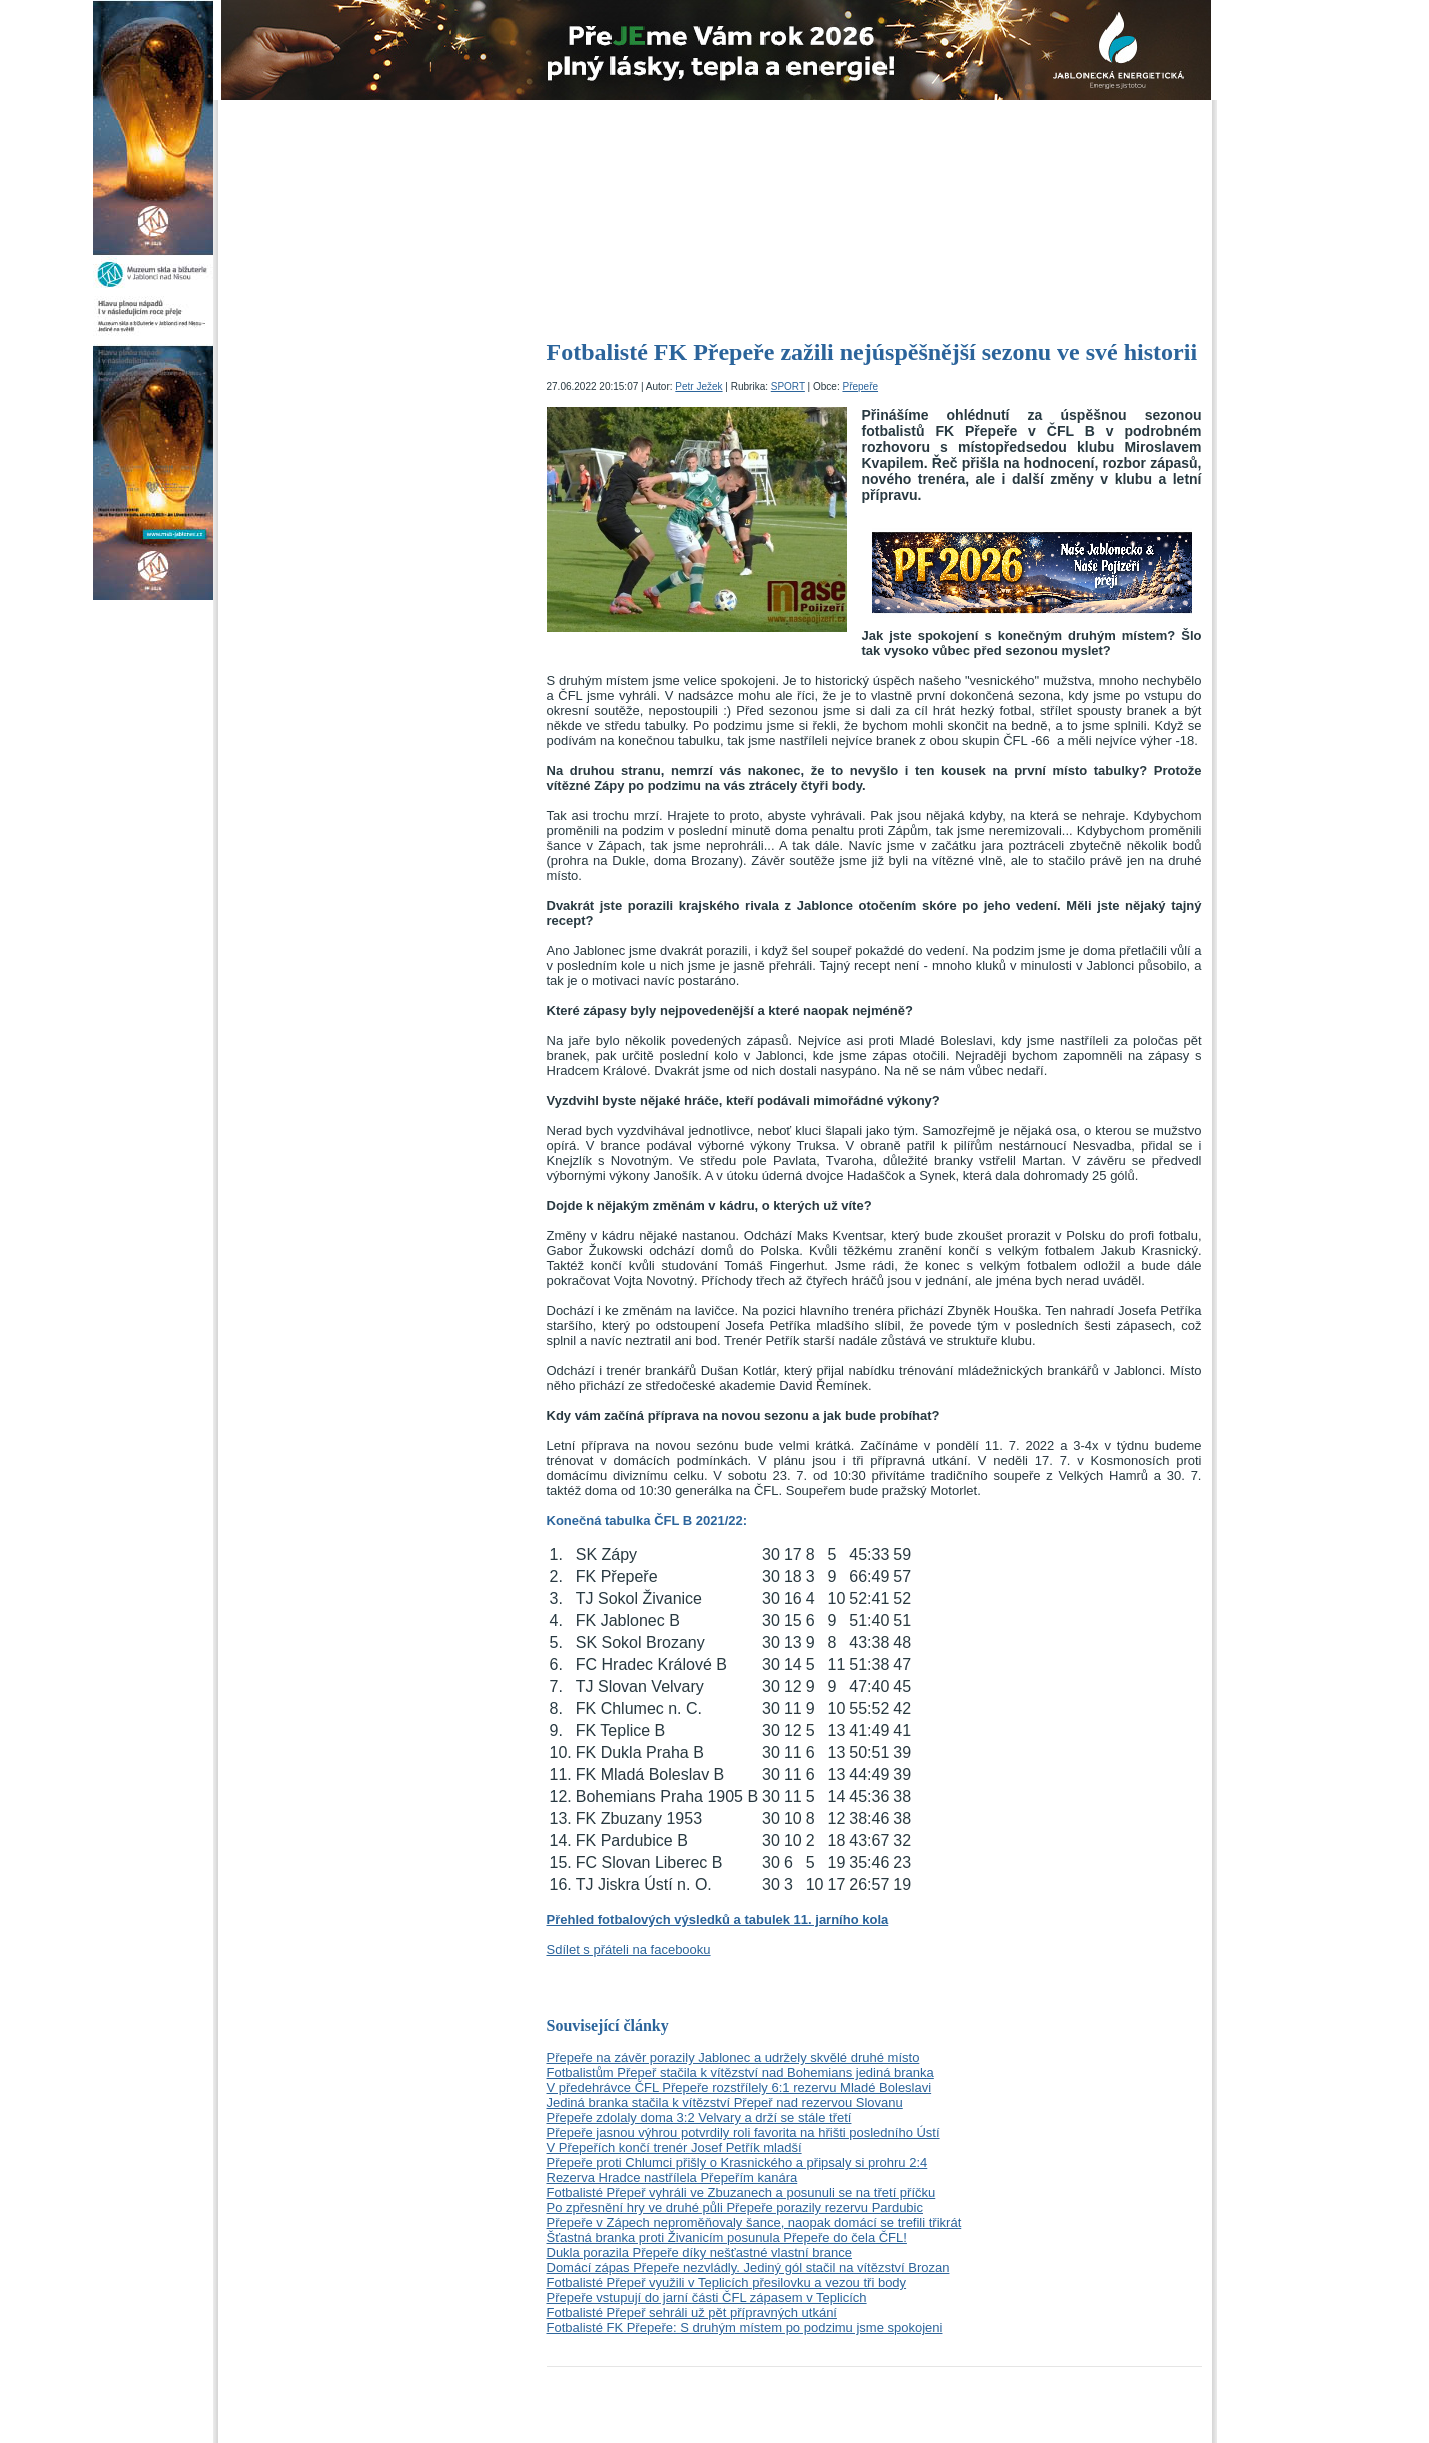 Image resolution: width=1429 pixels, height=2443 pixels. I want to click on Přepeře, so click(860, 386).